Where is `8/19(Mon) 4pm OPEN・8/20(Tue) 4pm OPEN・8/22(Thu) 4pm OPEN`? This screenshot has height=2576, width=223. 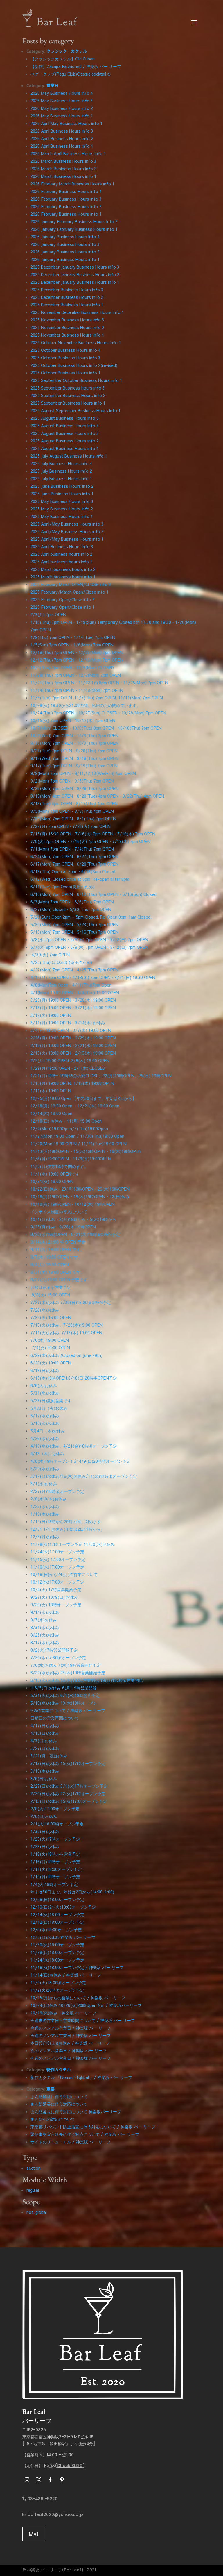 8/19(Mon) 4pm OPEN・8/20(Tue) 4pm OPEN・8/22(Thu) 4pm OPEN is located at coordinates (97, 796).